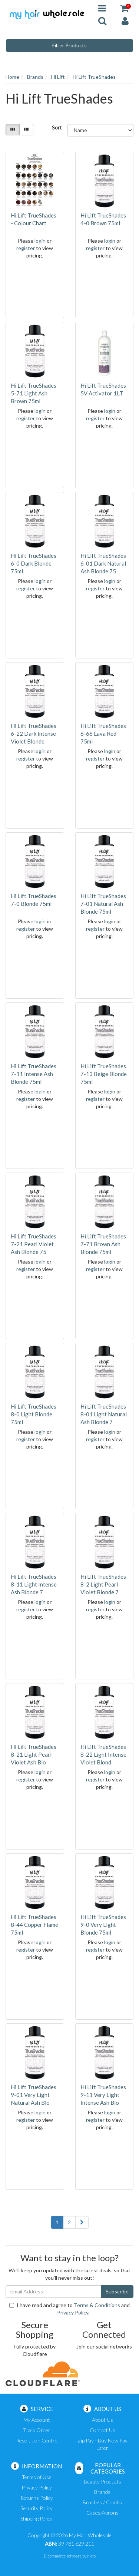 This screenshot has width=139, height=2576. Describe the element at coordinates (40, 240) in the screenshot. I see `login` at that location.